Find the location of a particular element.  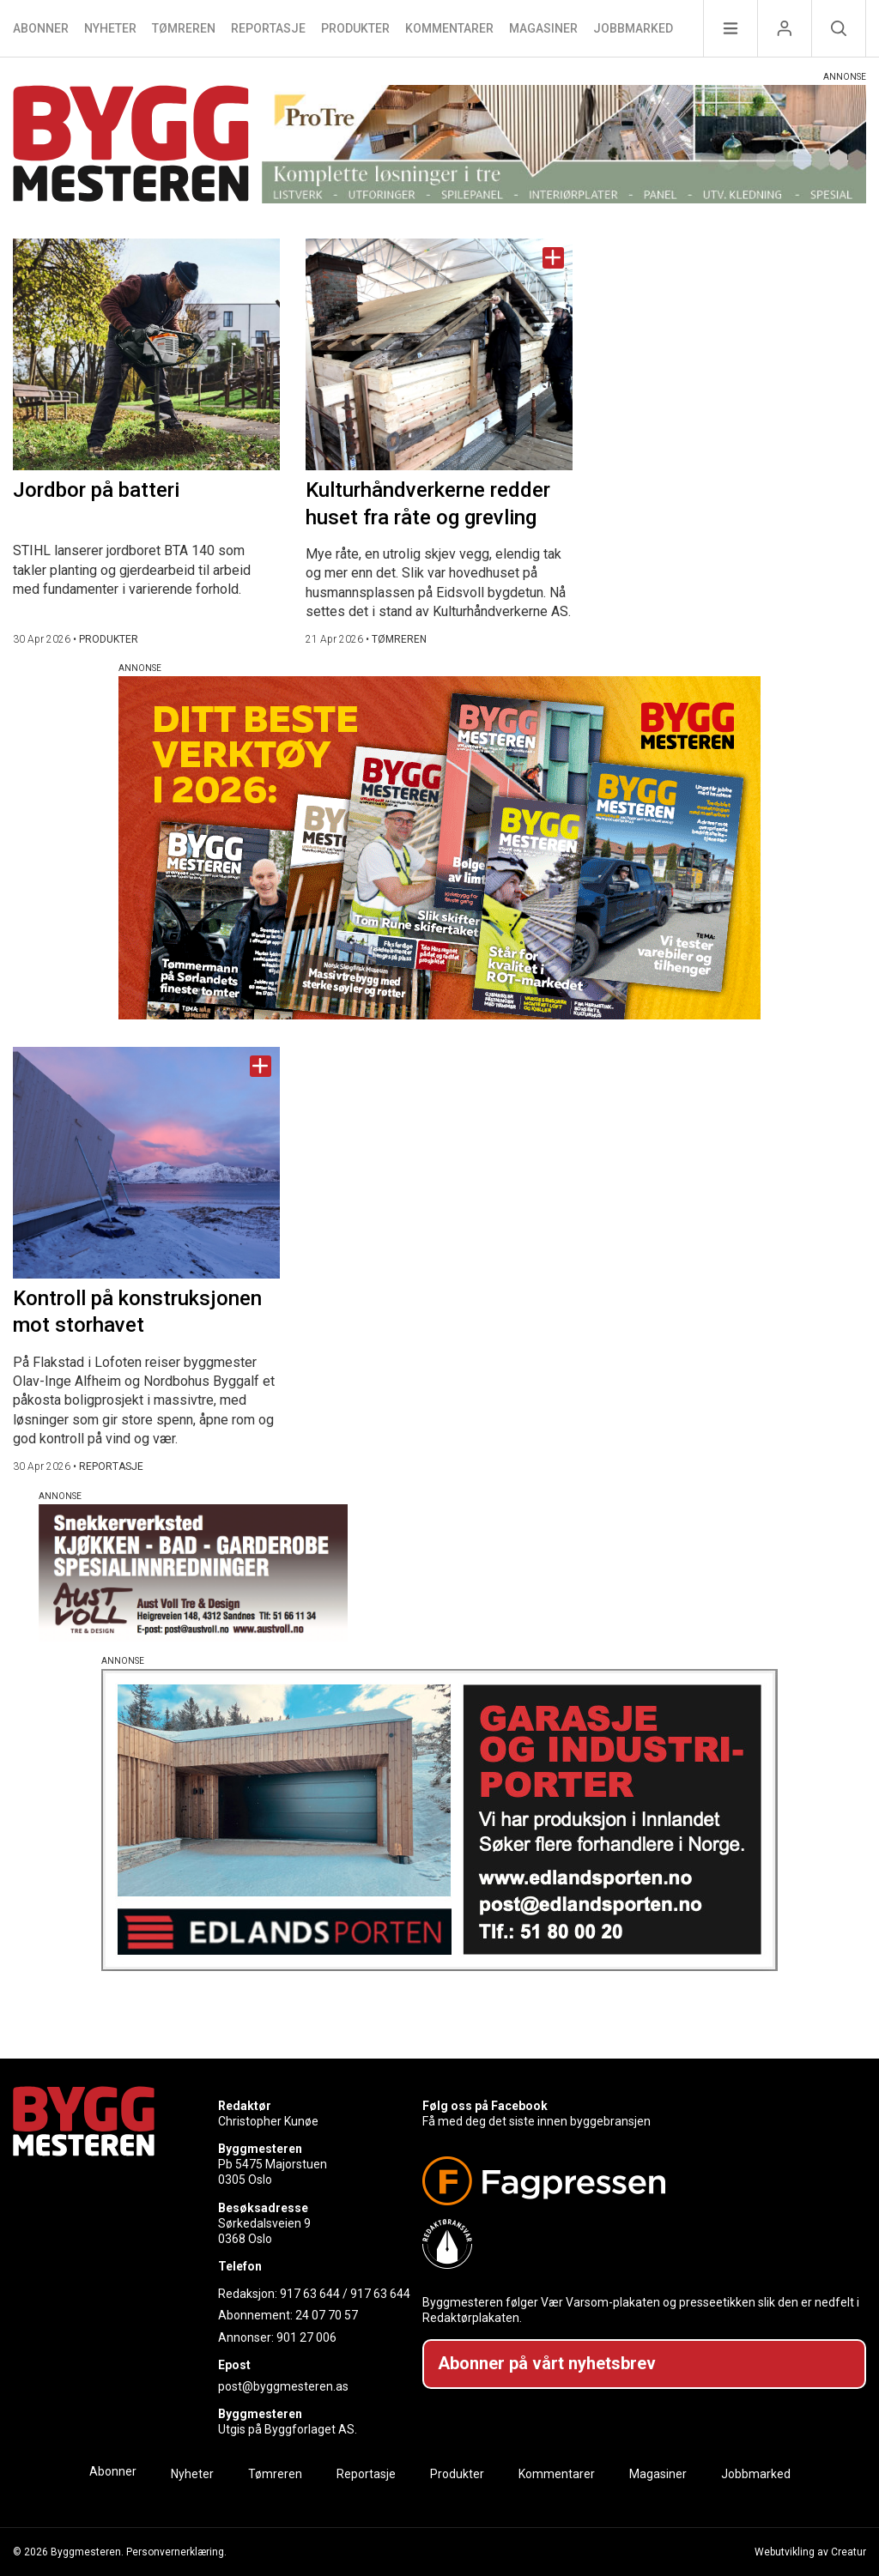

Tømreren is located at coordinates (183, 28).